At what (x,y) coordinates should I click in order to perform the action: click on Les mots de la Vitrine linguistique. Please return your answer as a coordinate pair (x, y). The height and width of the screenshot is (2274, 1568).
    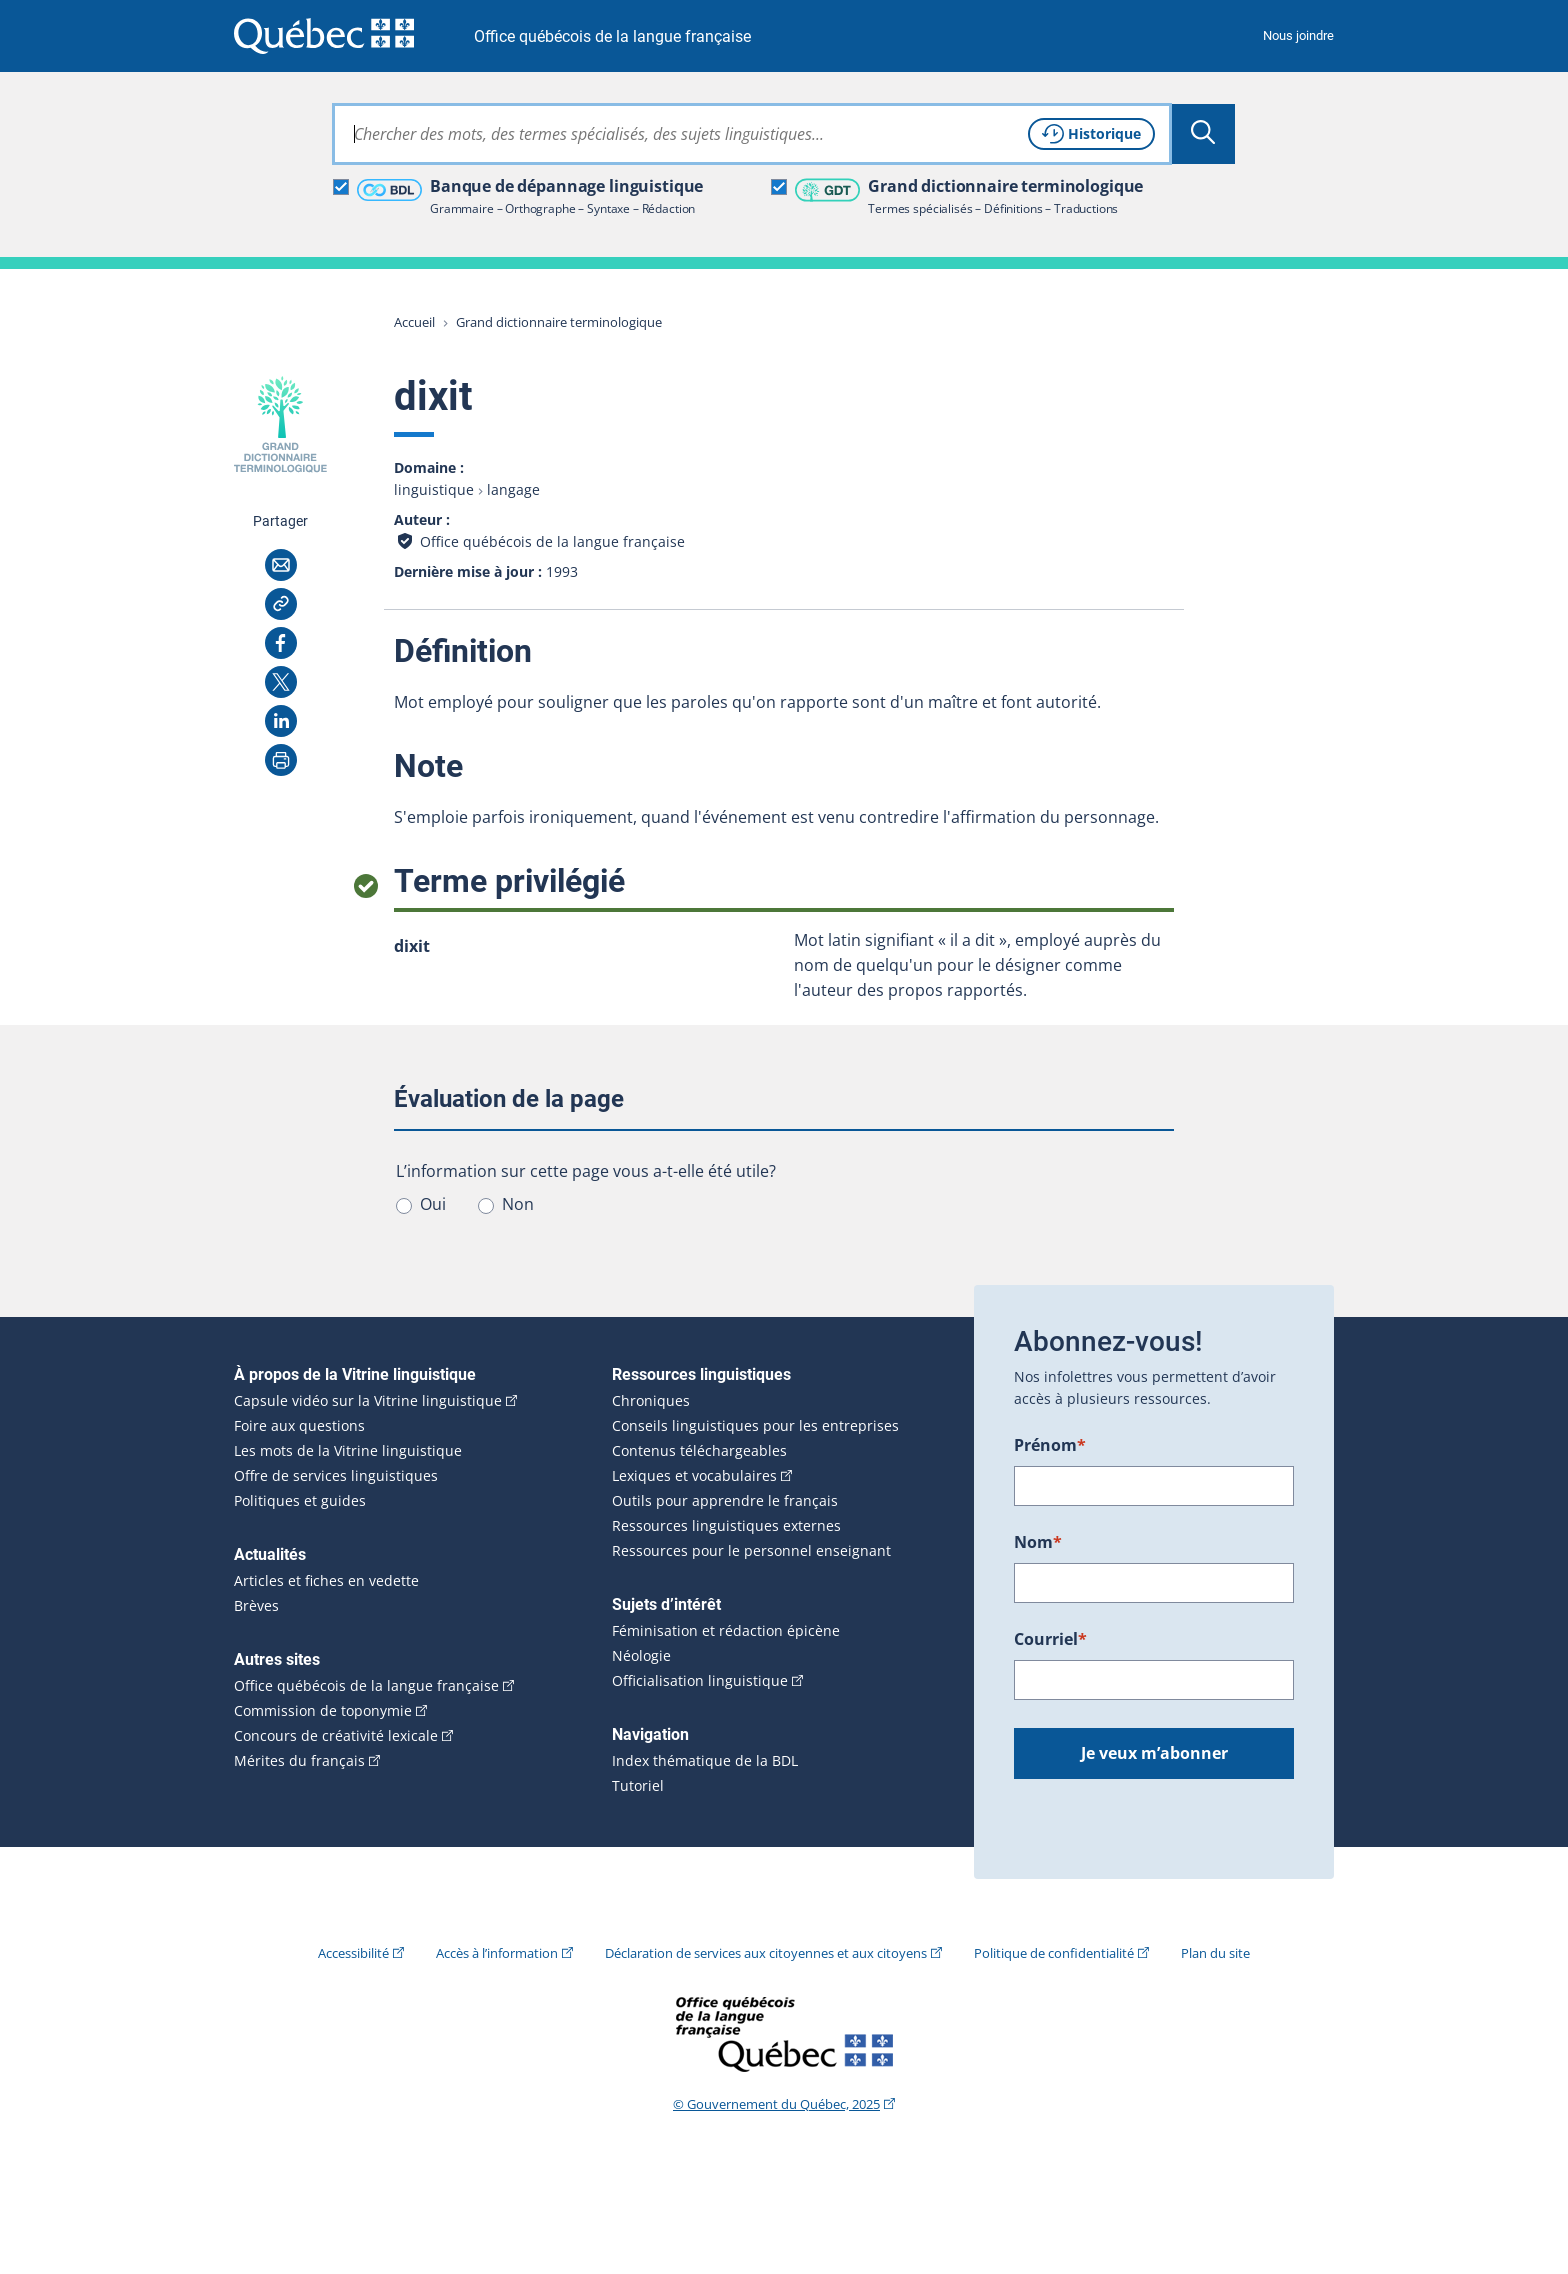
    Looking at the image, I should click on (348, 1451).